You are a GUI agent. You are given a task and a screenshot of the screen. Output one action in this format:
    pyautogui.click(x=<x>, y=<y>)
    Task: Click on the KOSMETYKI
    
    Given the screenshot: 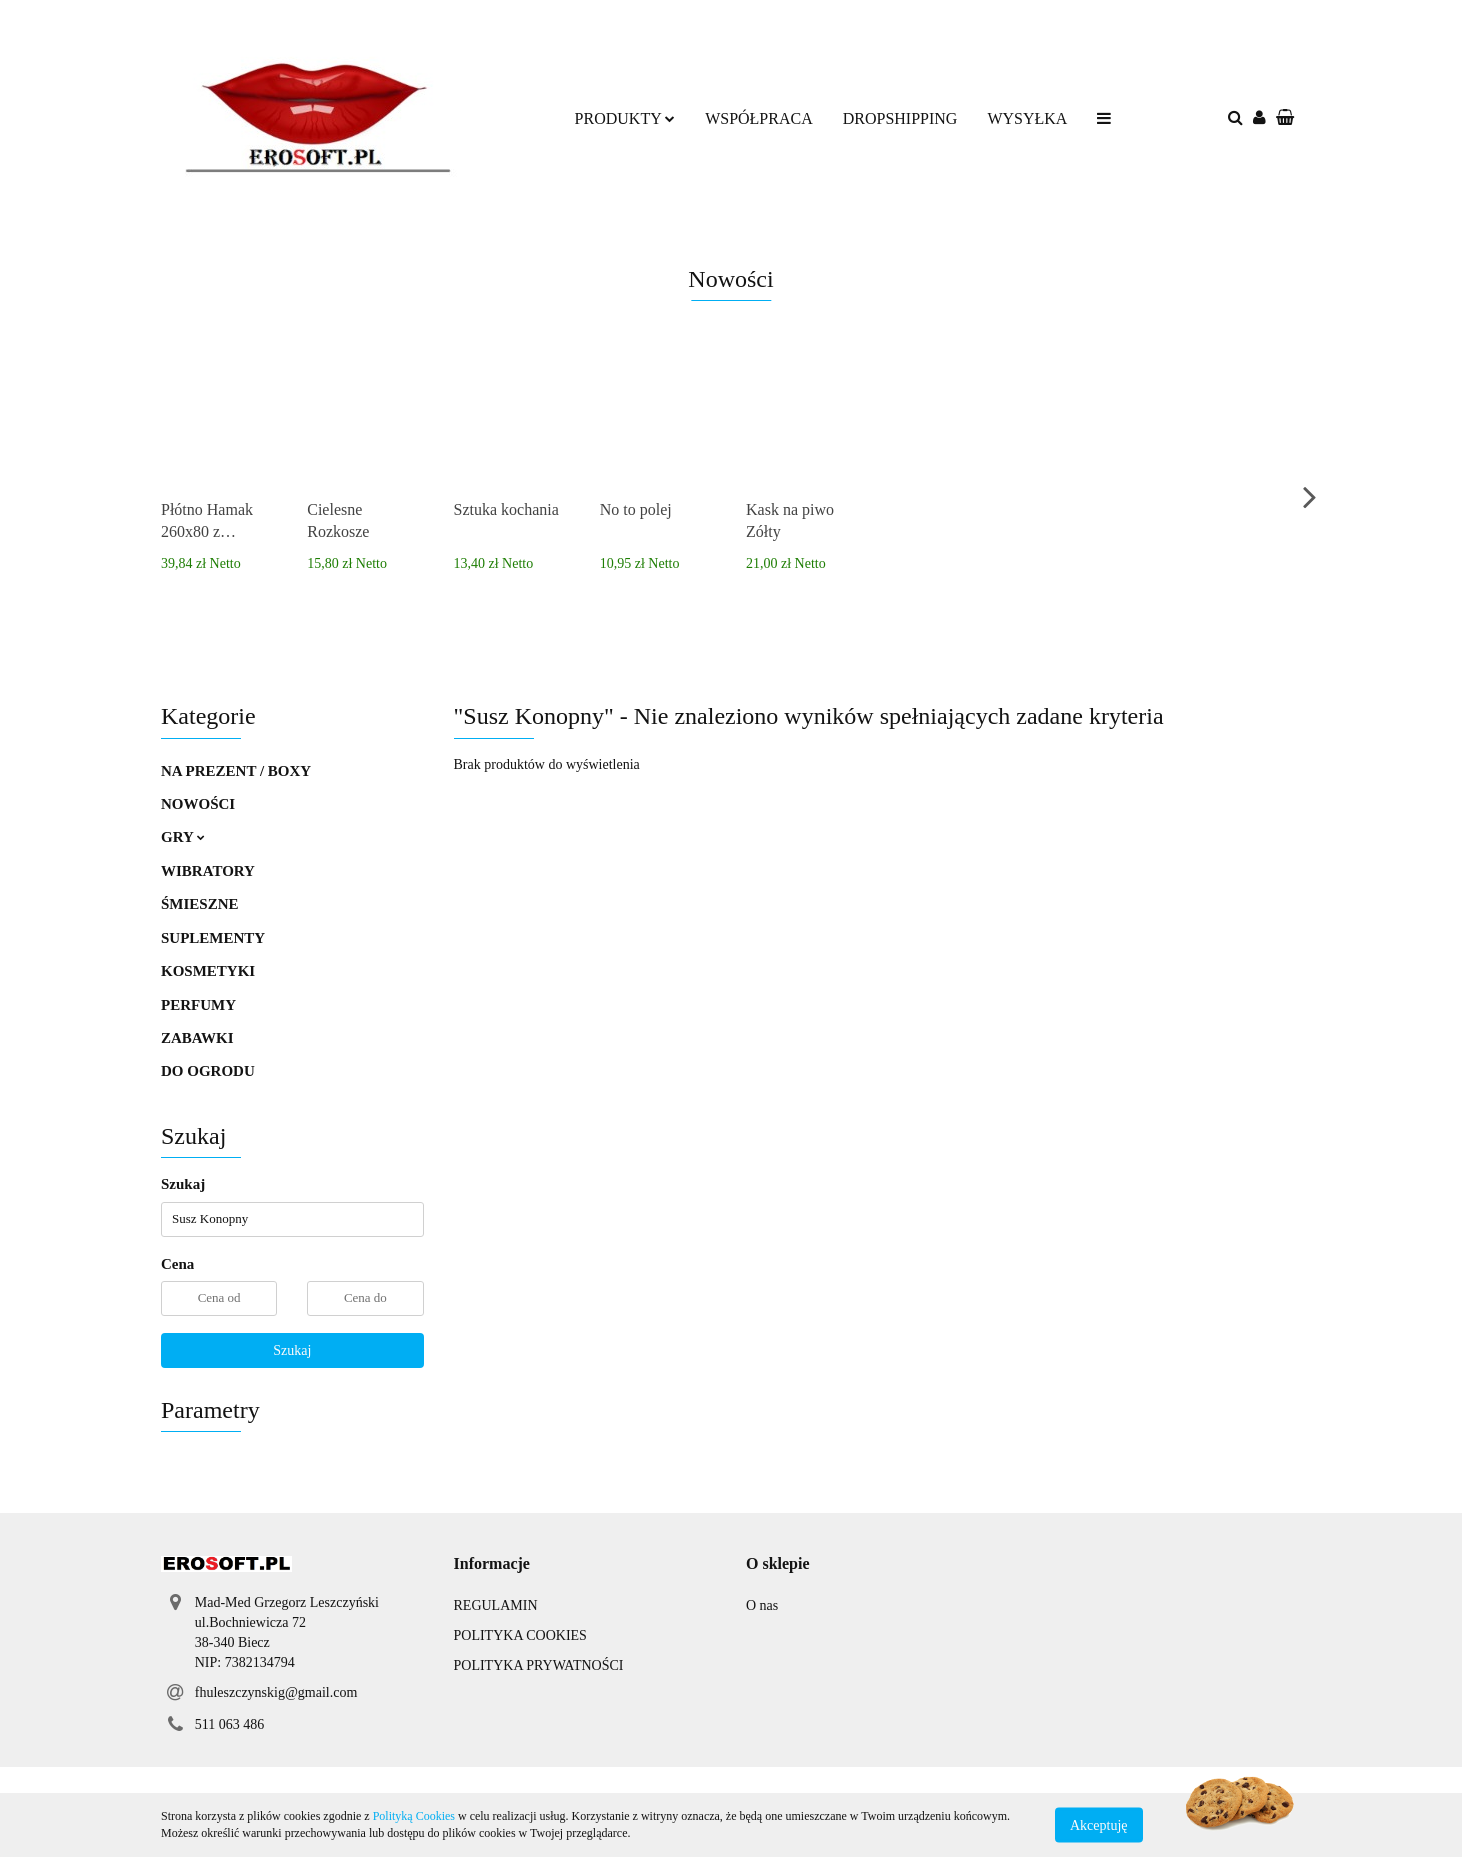 What is the action you would take?
    pyautogui.click(x=208, y=971)
    